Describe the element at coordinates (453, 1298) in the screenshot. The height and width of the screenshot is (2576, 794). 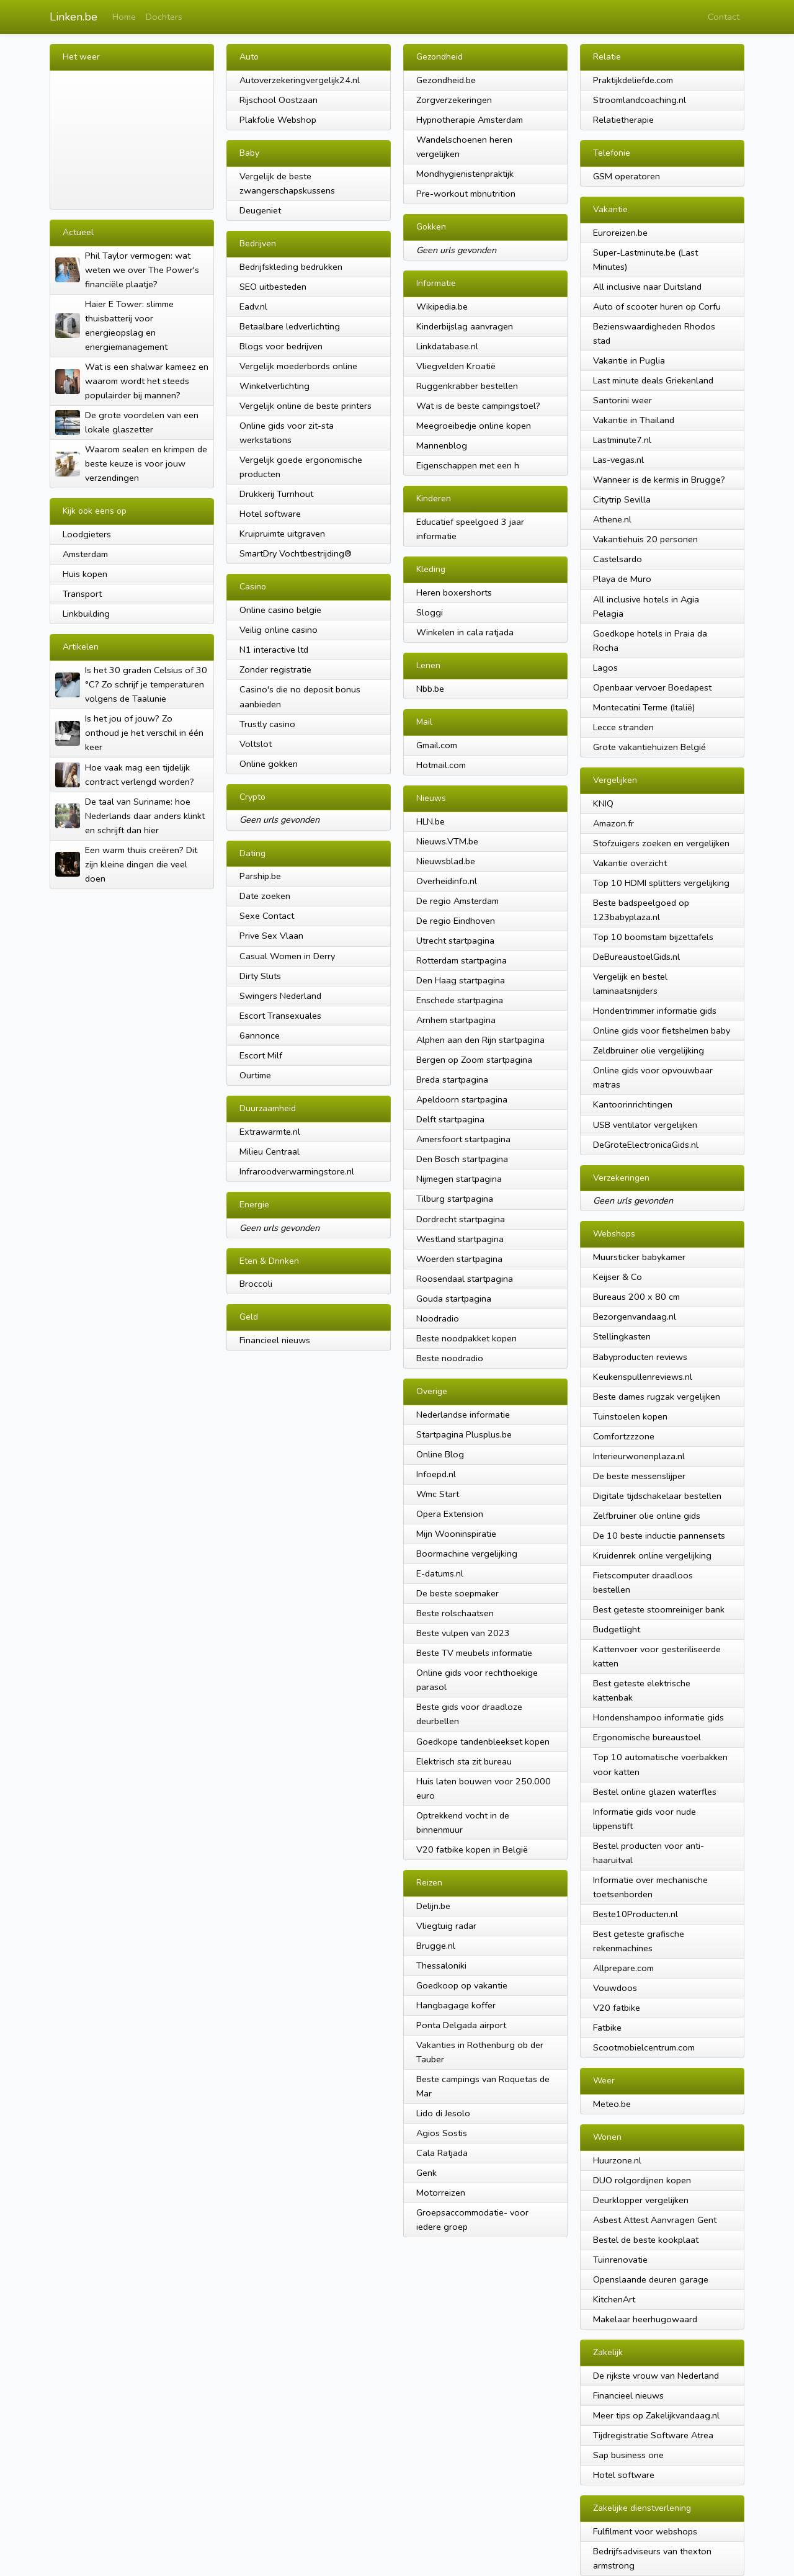
I see `Gouda startpagina` at that location.